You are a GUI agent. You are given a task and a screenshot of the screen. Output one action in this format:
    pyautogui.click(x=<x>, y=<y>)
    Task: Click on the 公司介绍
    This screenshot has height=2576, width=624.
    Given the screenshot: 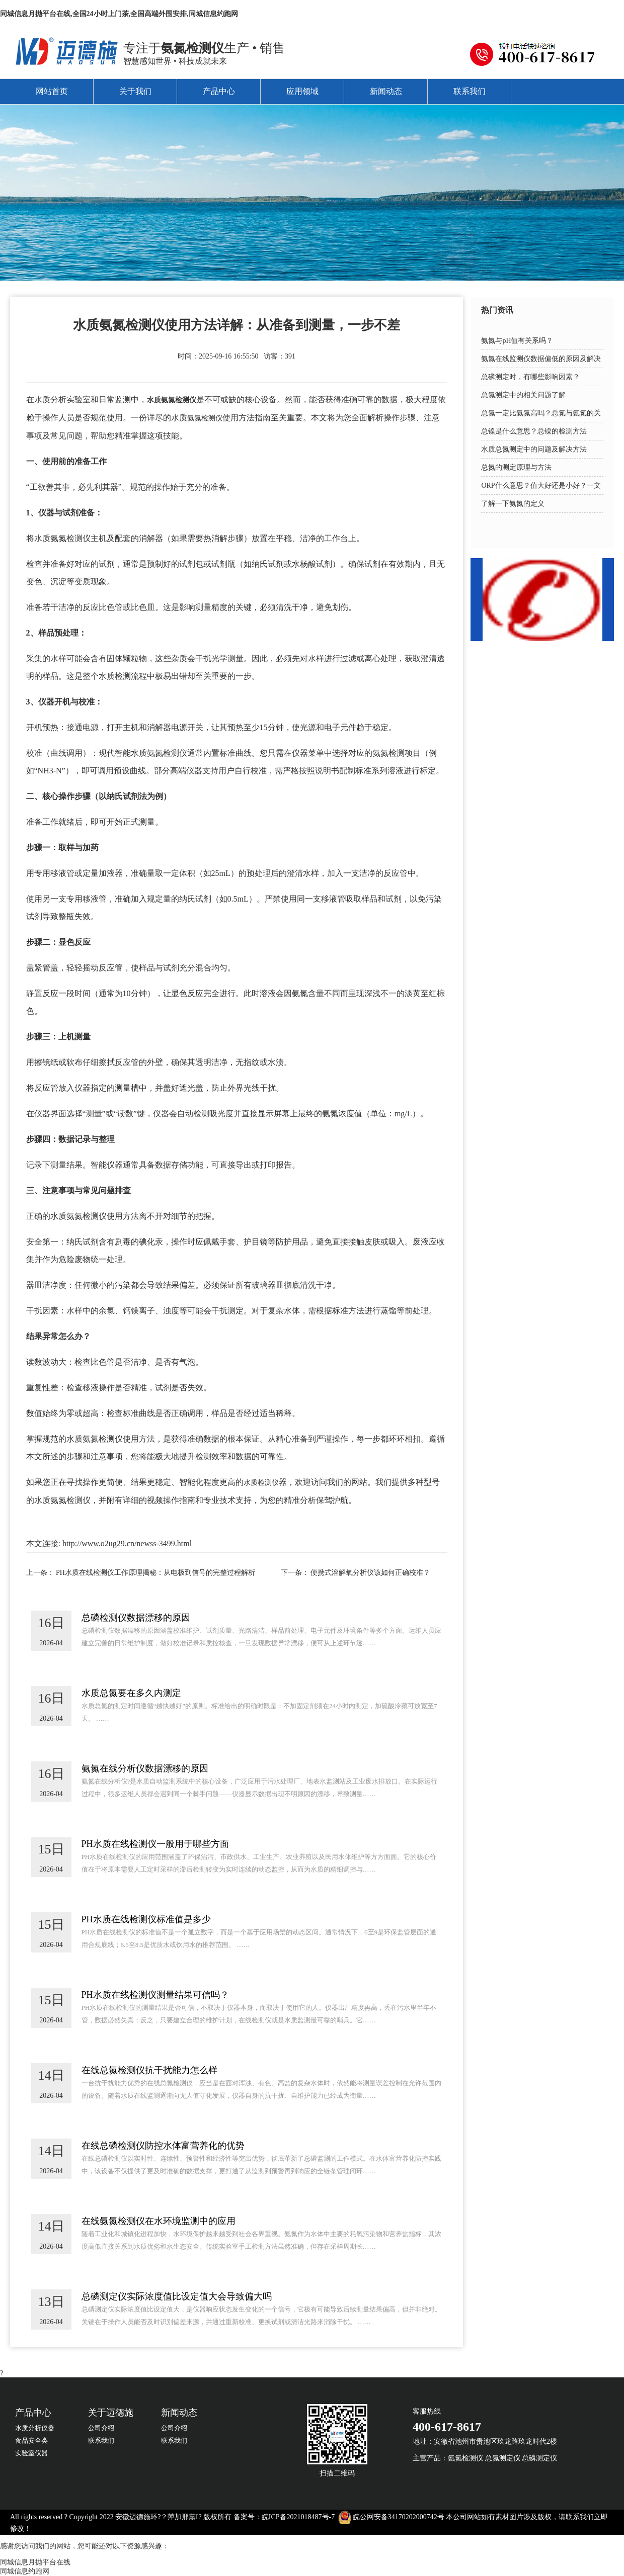 What is the action you would take?
    pyautogui.click(x=101, y=2428)
    